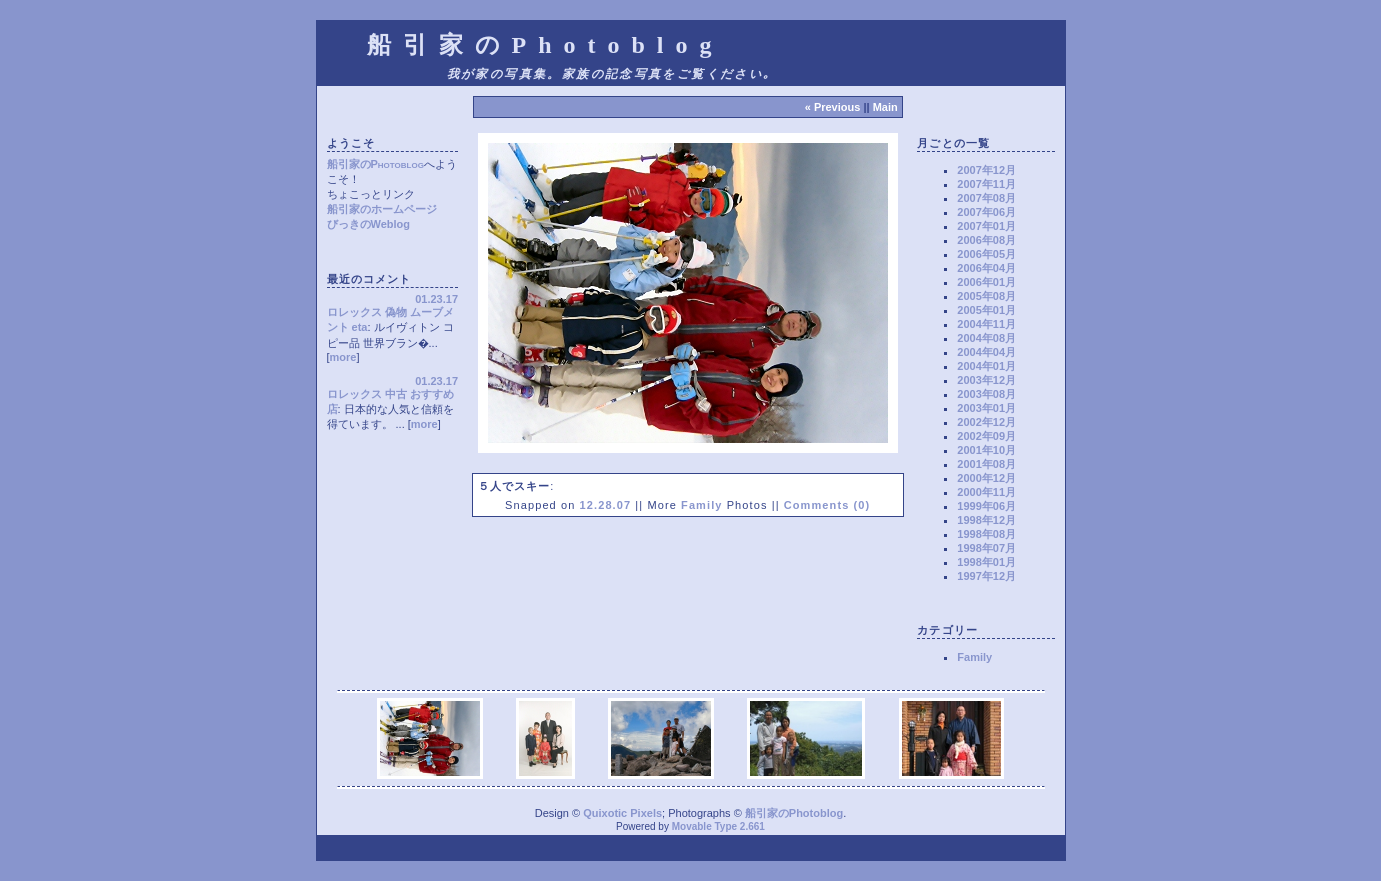 Image resolution: width=1381 pixels, height=881 pixels. Describe the element at coordinates (986, 478) in the screenshot. I see `2000年12月` at that location.